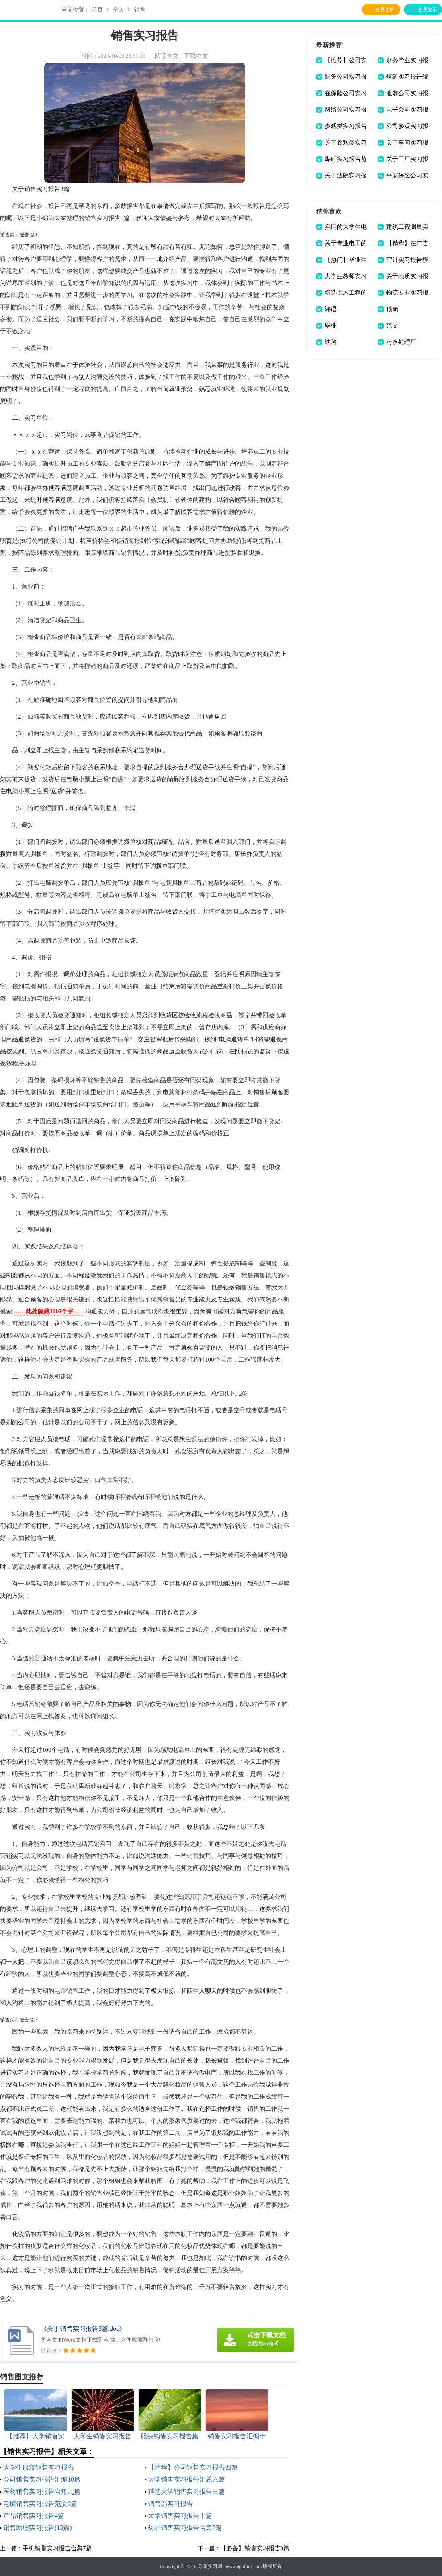  I want to click on 顶岗, so click(392, 309).